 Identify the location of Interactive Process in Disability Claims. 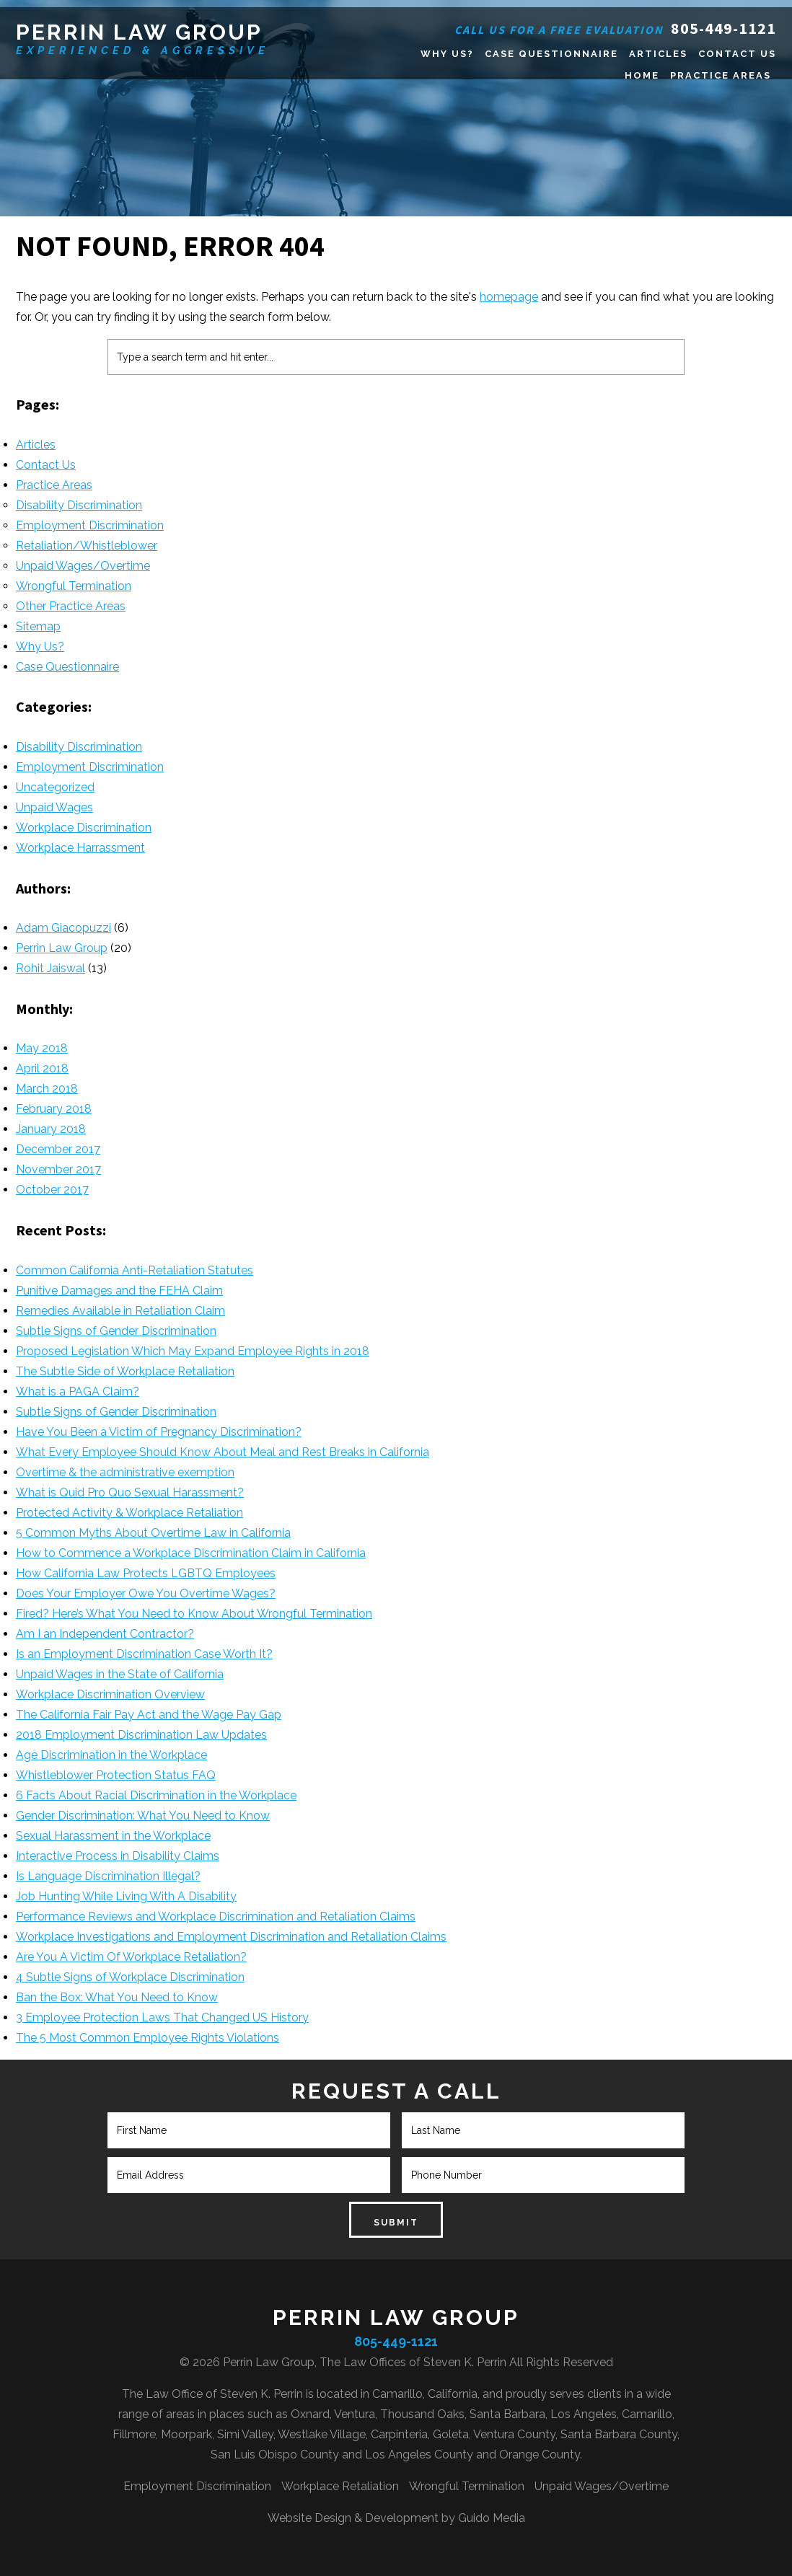
(117, 1856).